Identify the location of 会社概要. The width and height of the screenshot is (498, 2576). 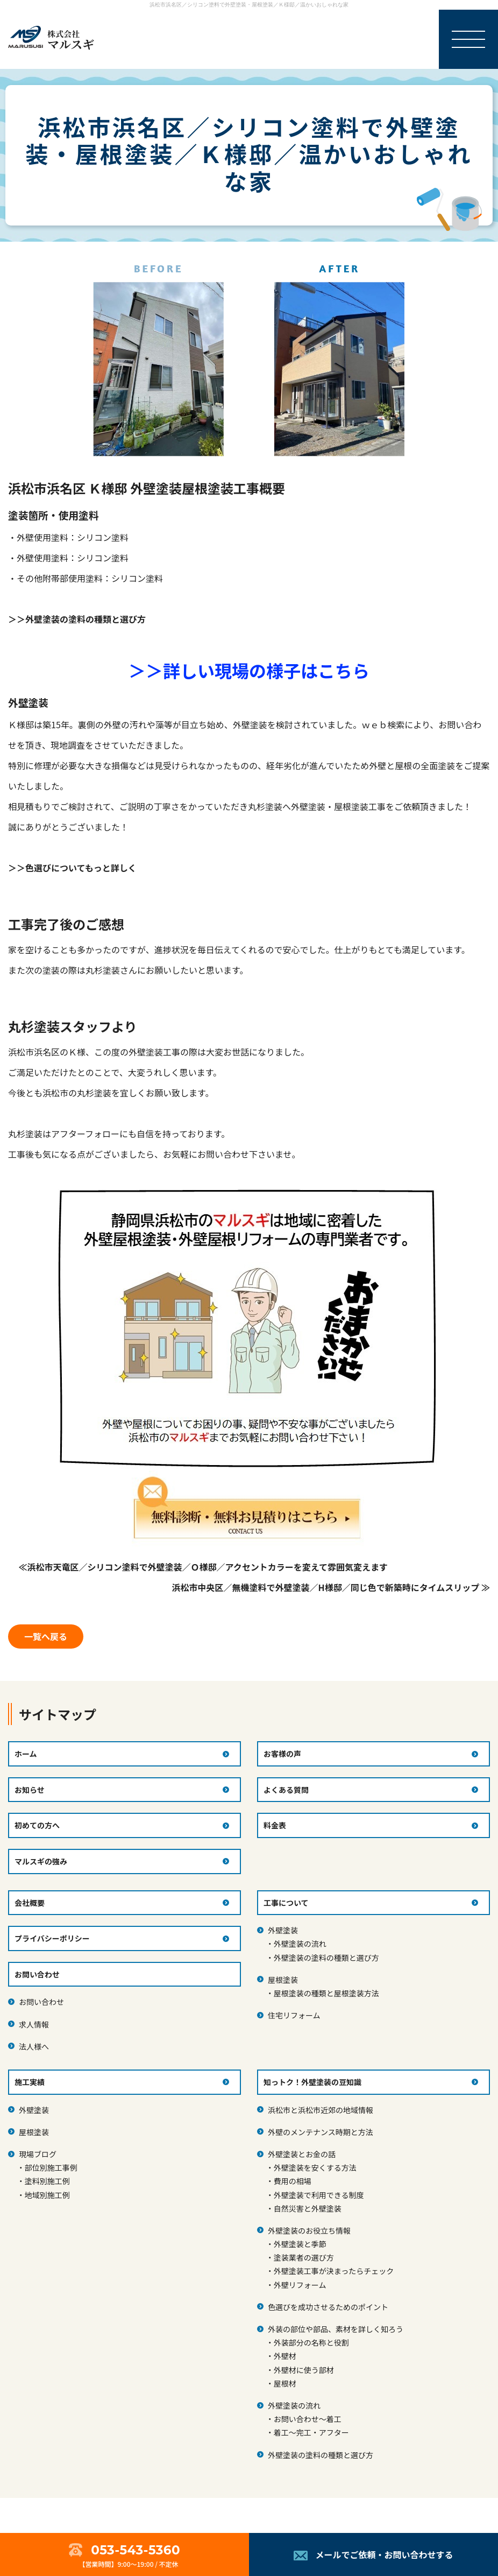
(30, 1902).